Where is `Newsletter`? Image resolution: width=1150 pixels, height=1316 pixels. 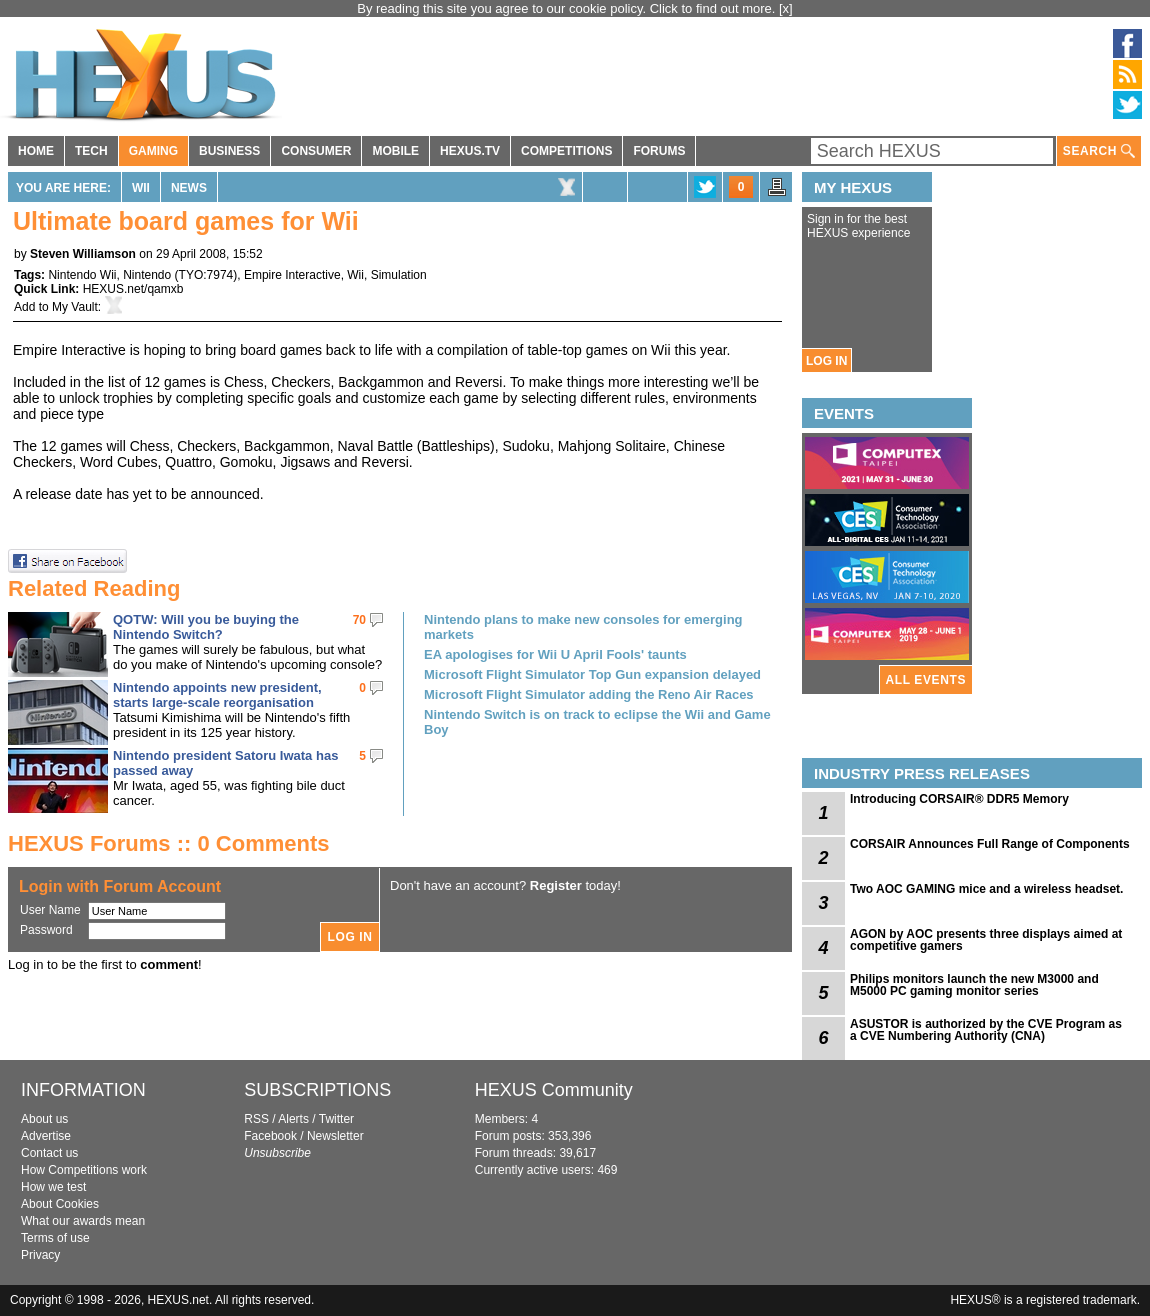
Newsletter is located at coordinates (335, 1136).